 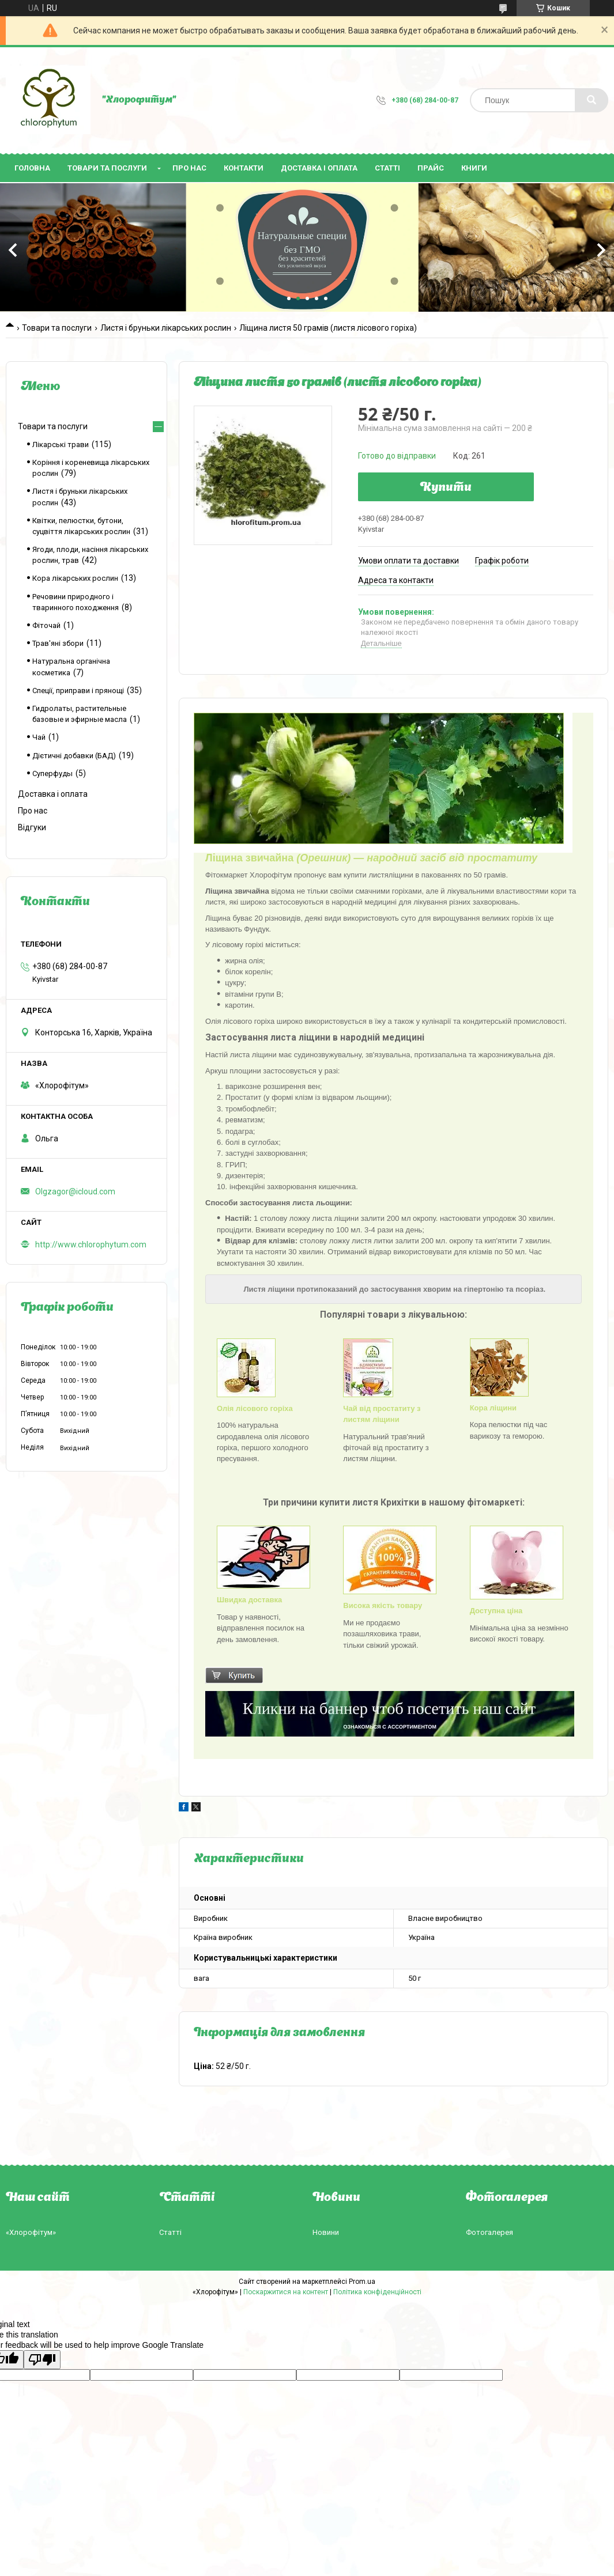 What do you see at coordinates (46, 625) in the screenshot?
I see `Фіточай` at bounding box center [46, 625].